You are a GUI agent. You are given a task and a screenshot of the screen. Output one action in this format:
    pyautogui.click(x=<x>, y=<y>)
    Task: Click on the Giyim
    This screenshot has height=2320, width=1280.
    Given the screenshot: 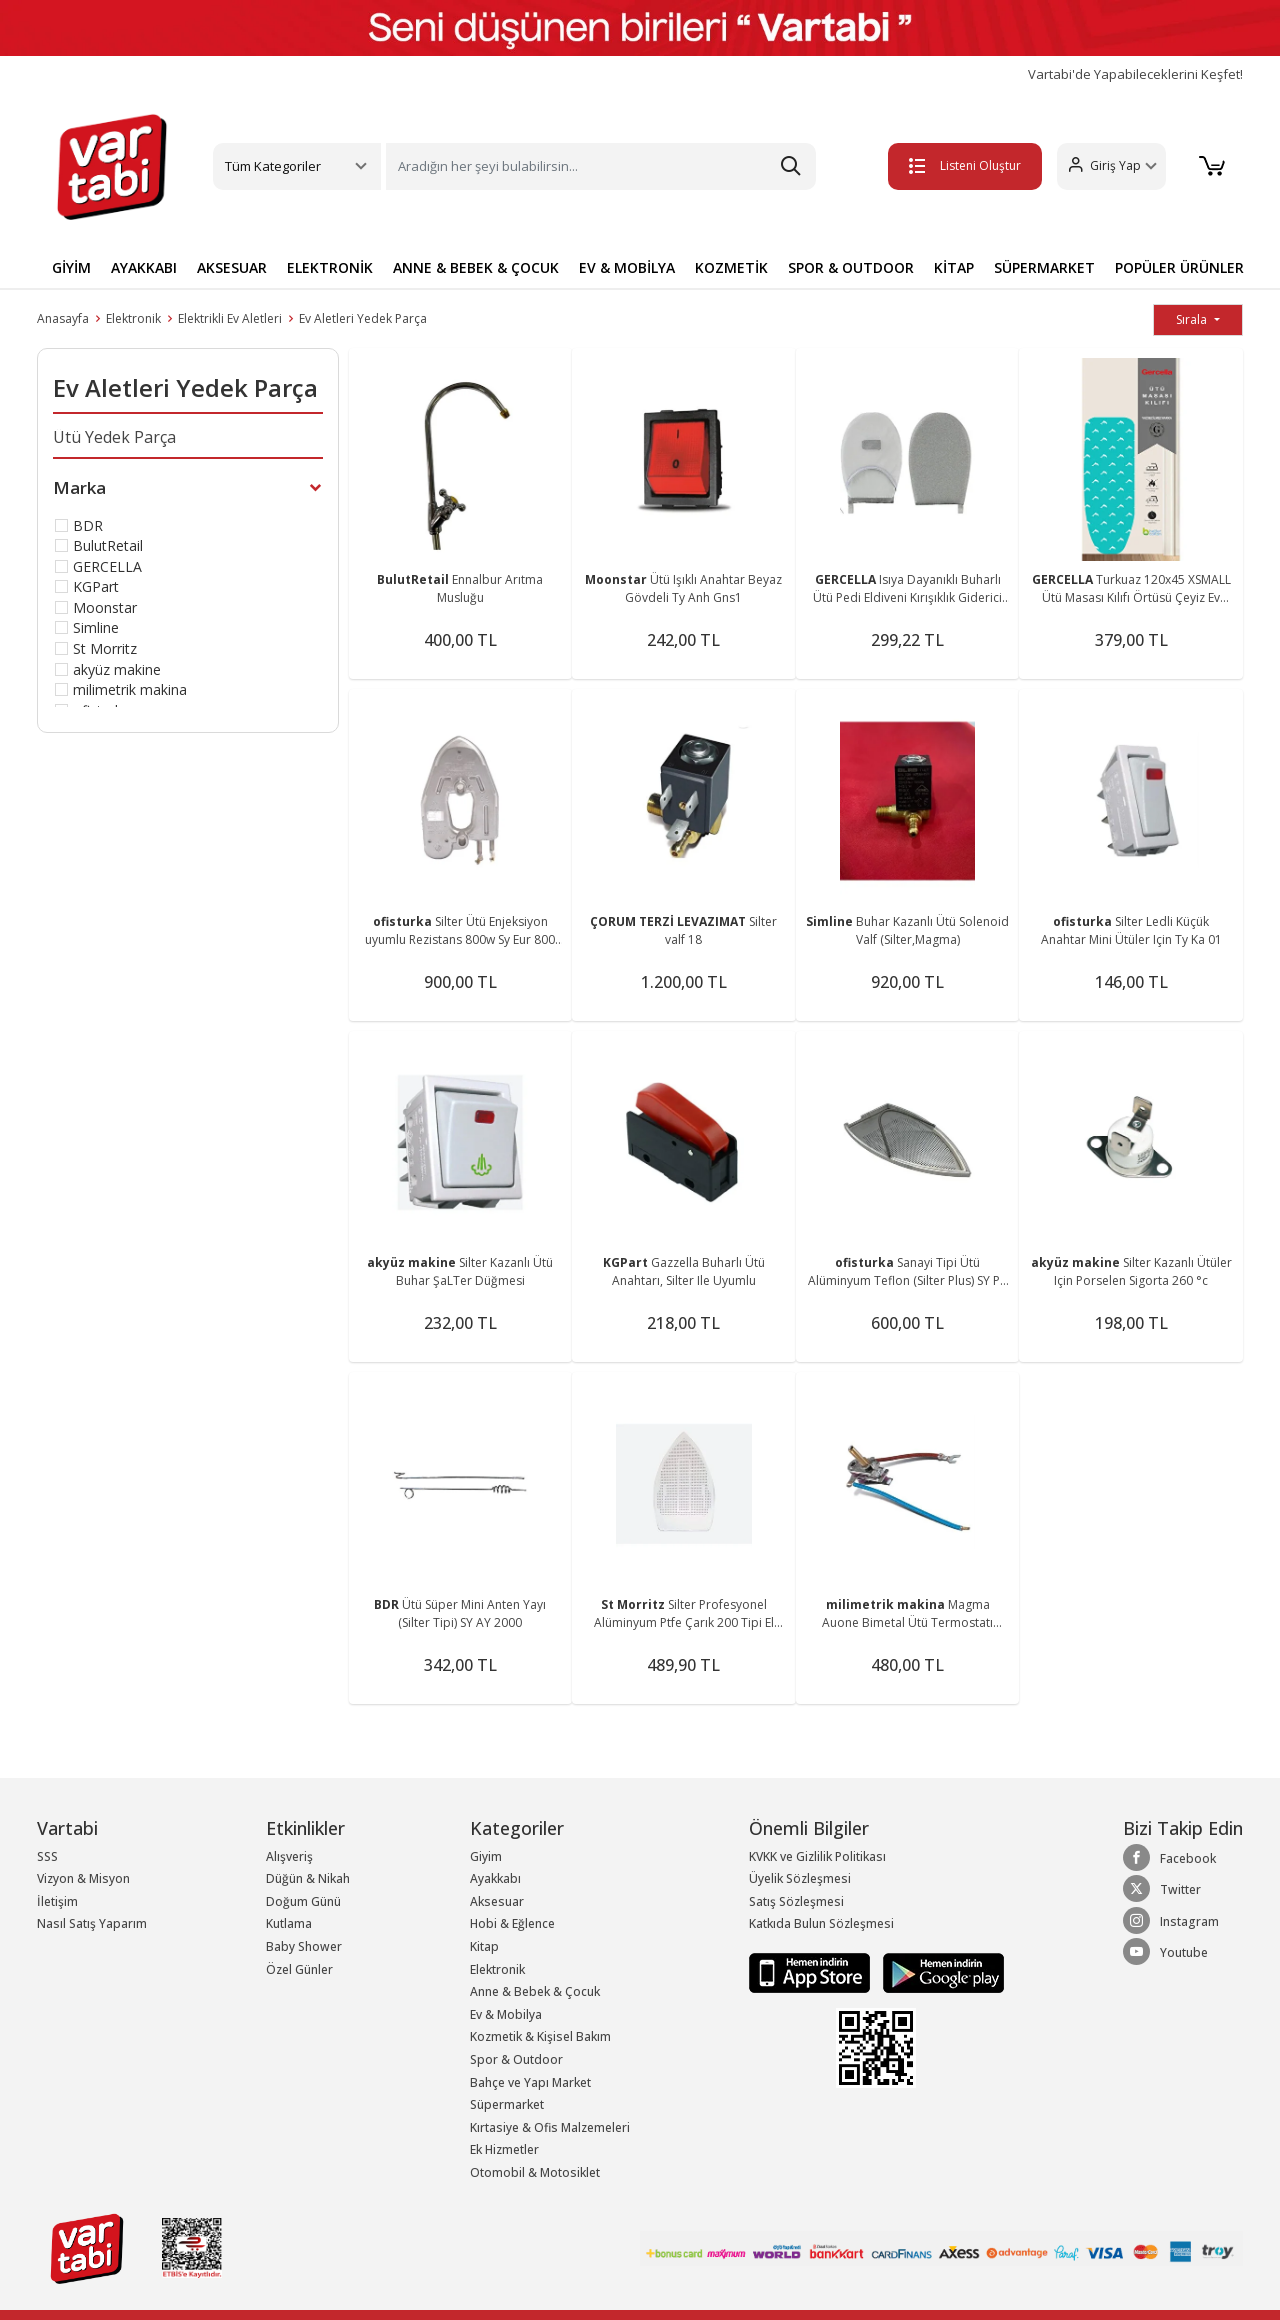 What is the action you would take?
    pyautogui.click(x=486, y=1856)
    